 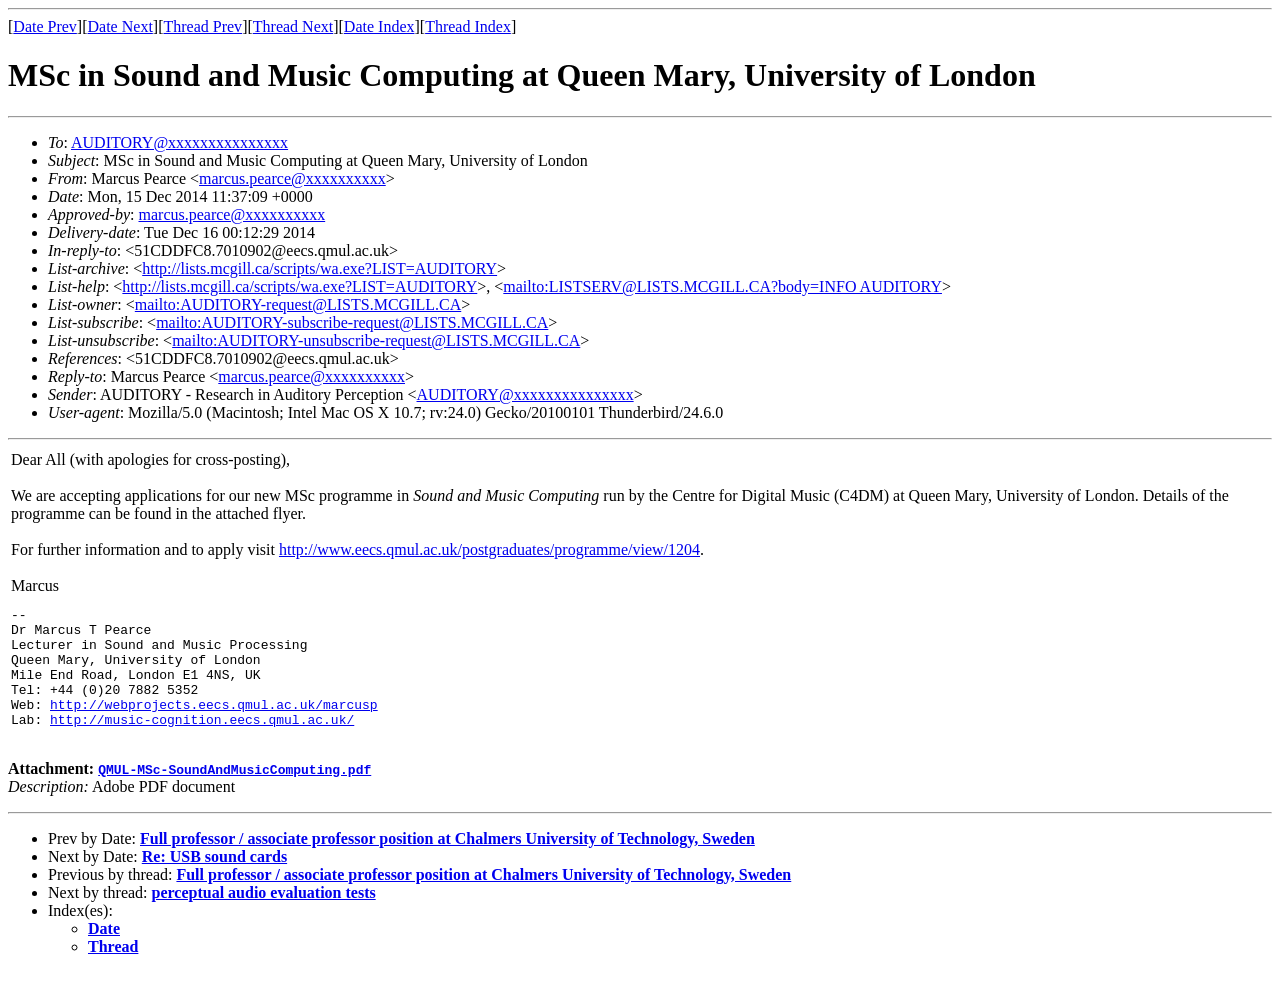 What do you see at coordinates (489, 549) in the screenshot?
I see `http://www.eecs.qmul.ac.uk/postgraduates/programme/view/1204` at bounding box center [489, 549].